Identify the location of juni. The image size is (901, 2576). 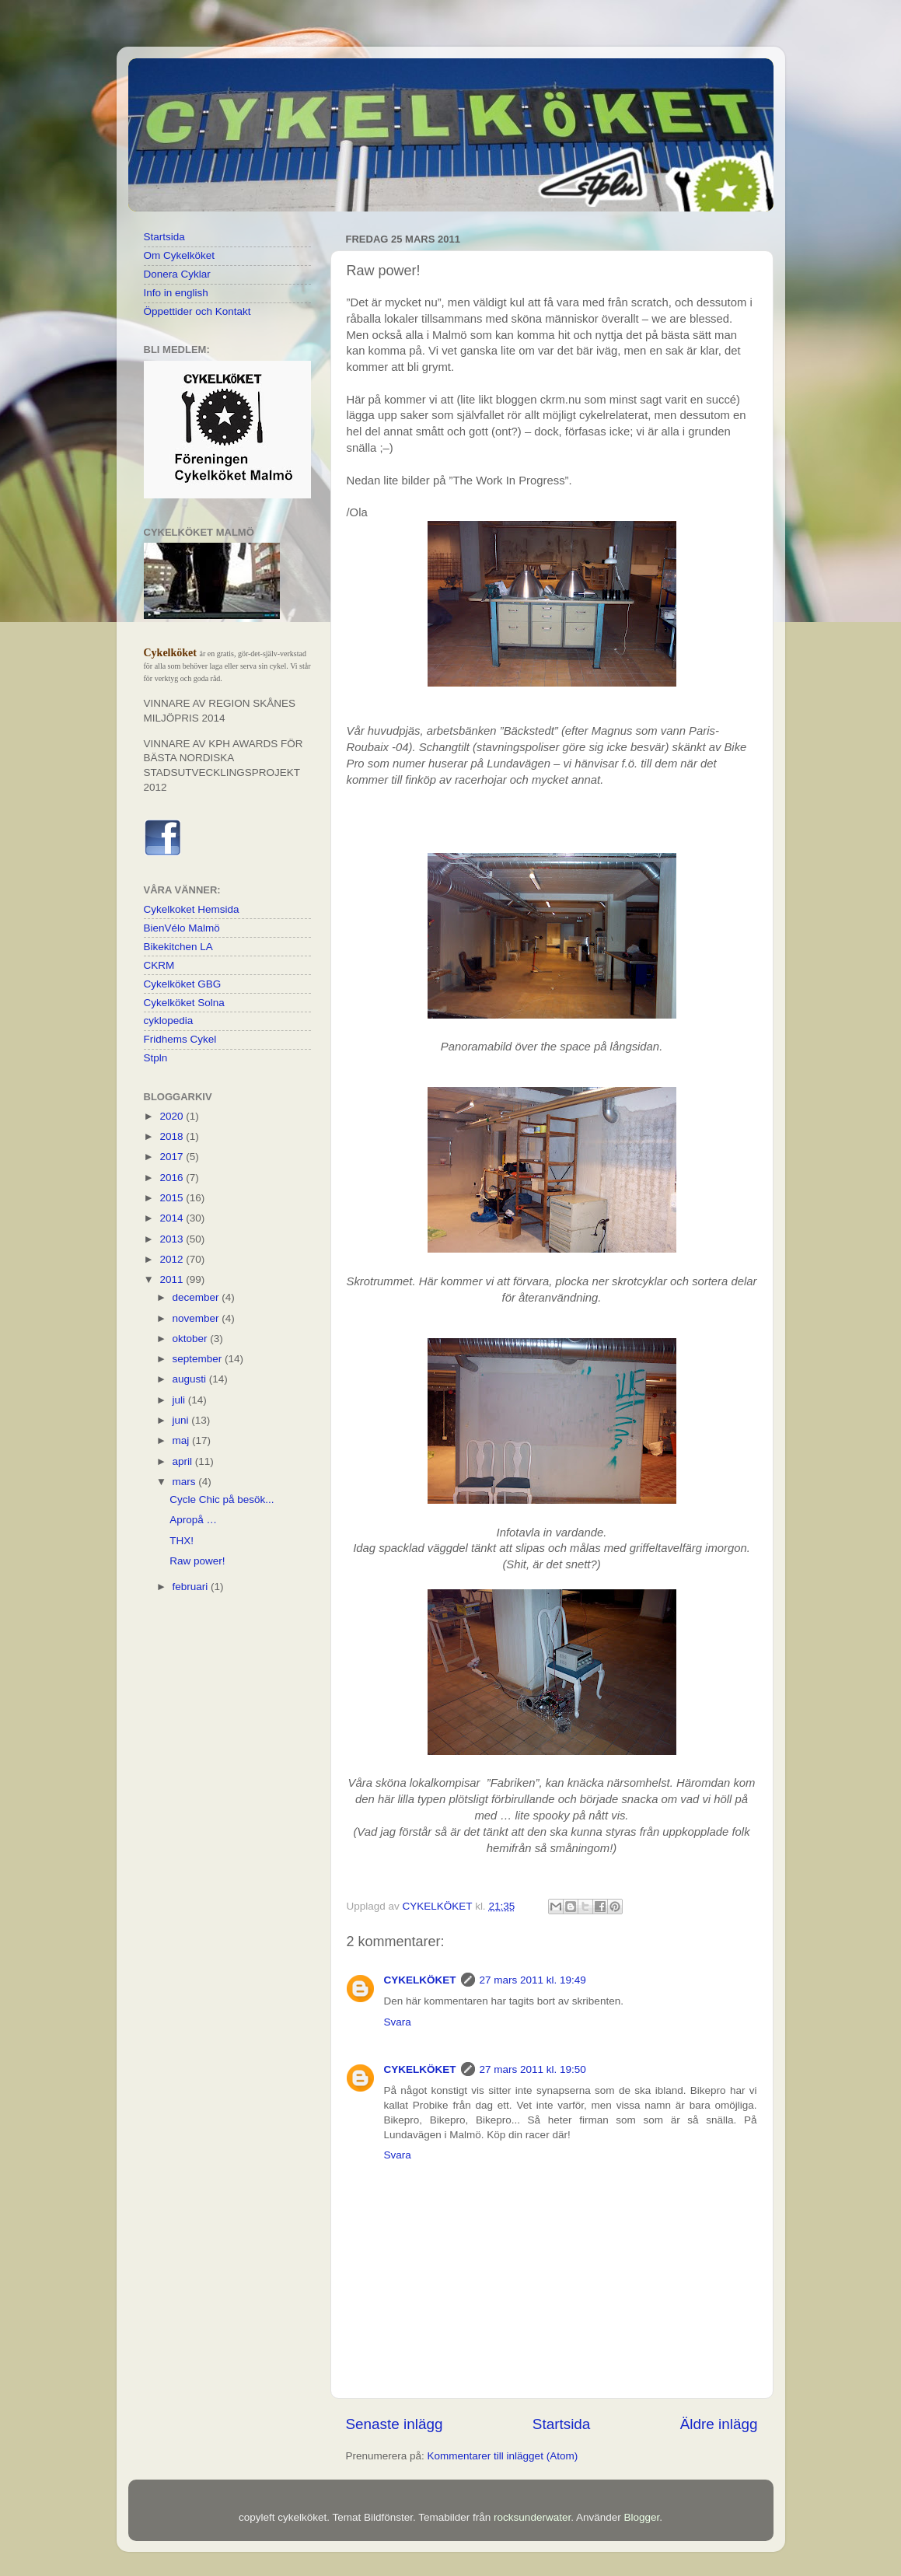
(182, 1420).